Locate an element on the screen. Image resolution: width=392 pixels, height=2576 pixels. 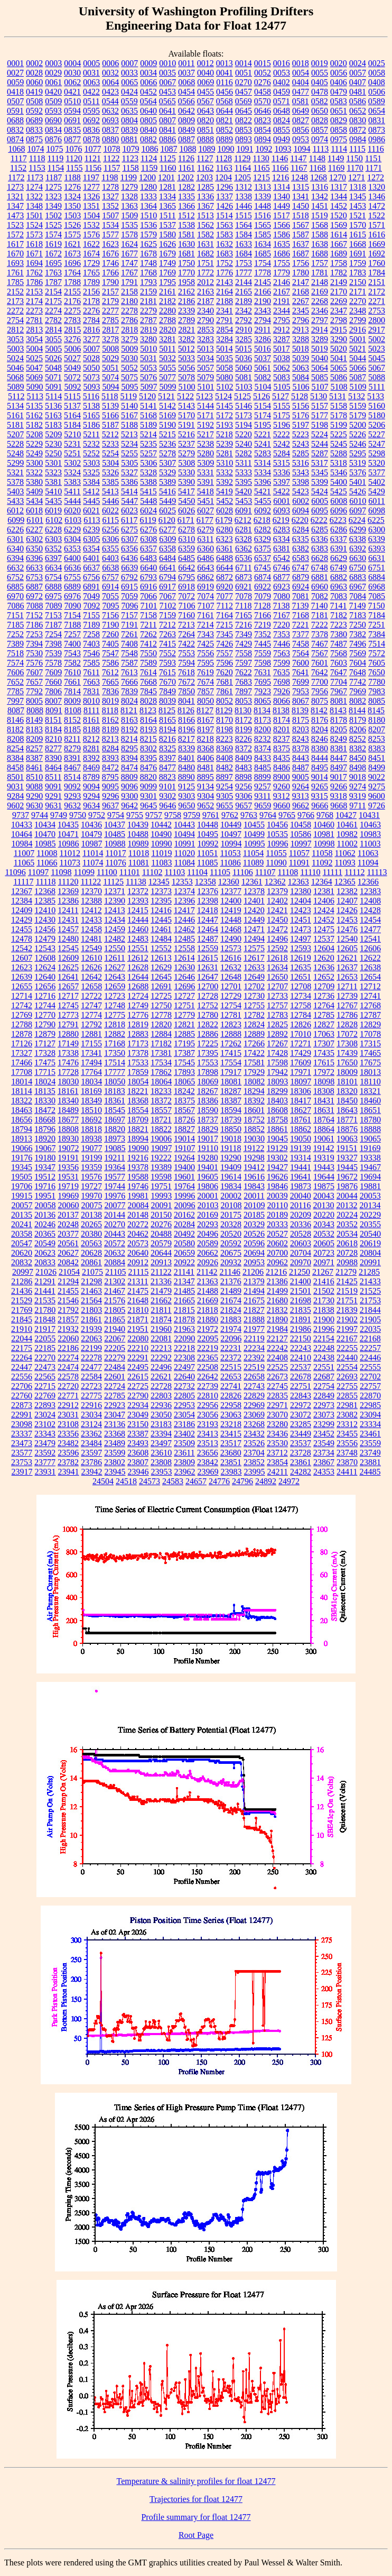
19996 is located at coordinates (184, 1195).